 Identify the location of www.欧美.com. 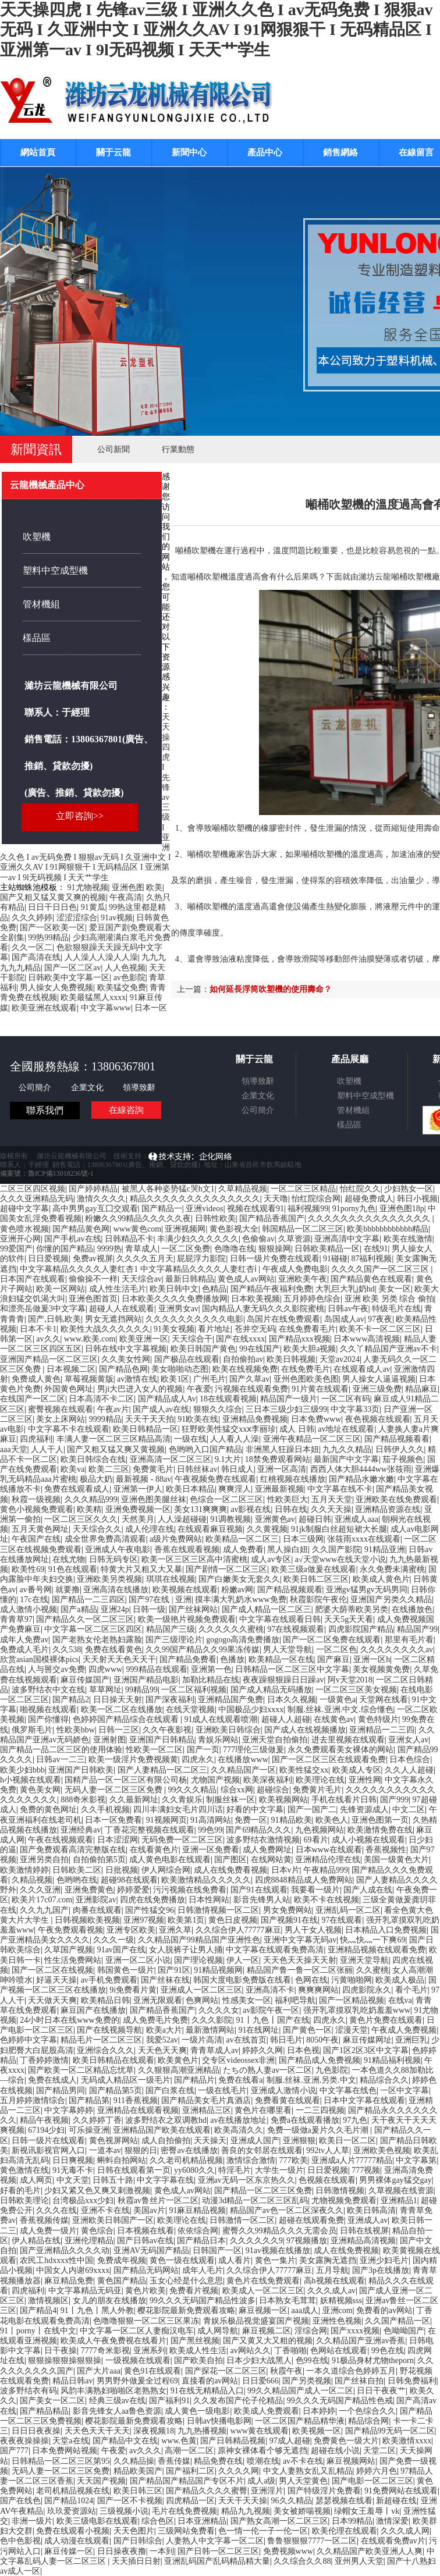
(90, 1339).